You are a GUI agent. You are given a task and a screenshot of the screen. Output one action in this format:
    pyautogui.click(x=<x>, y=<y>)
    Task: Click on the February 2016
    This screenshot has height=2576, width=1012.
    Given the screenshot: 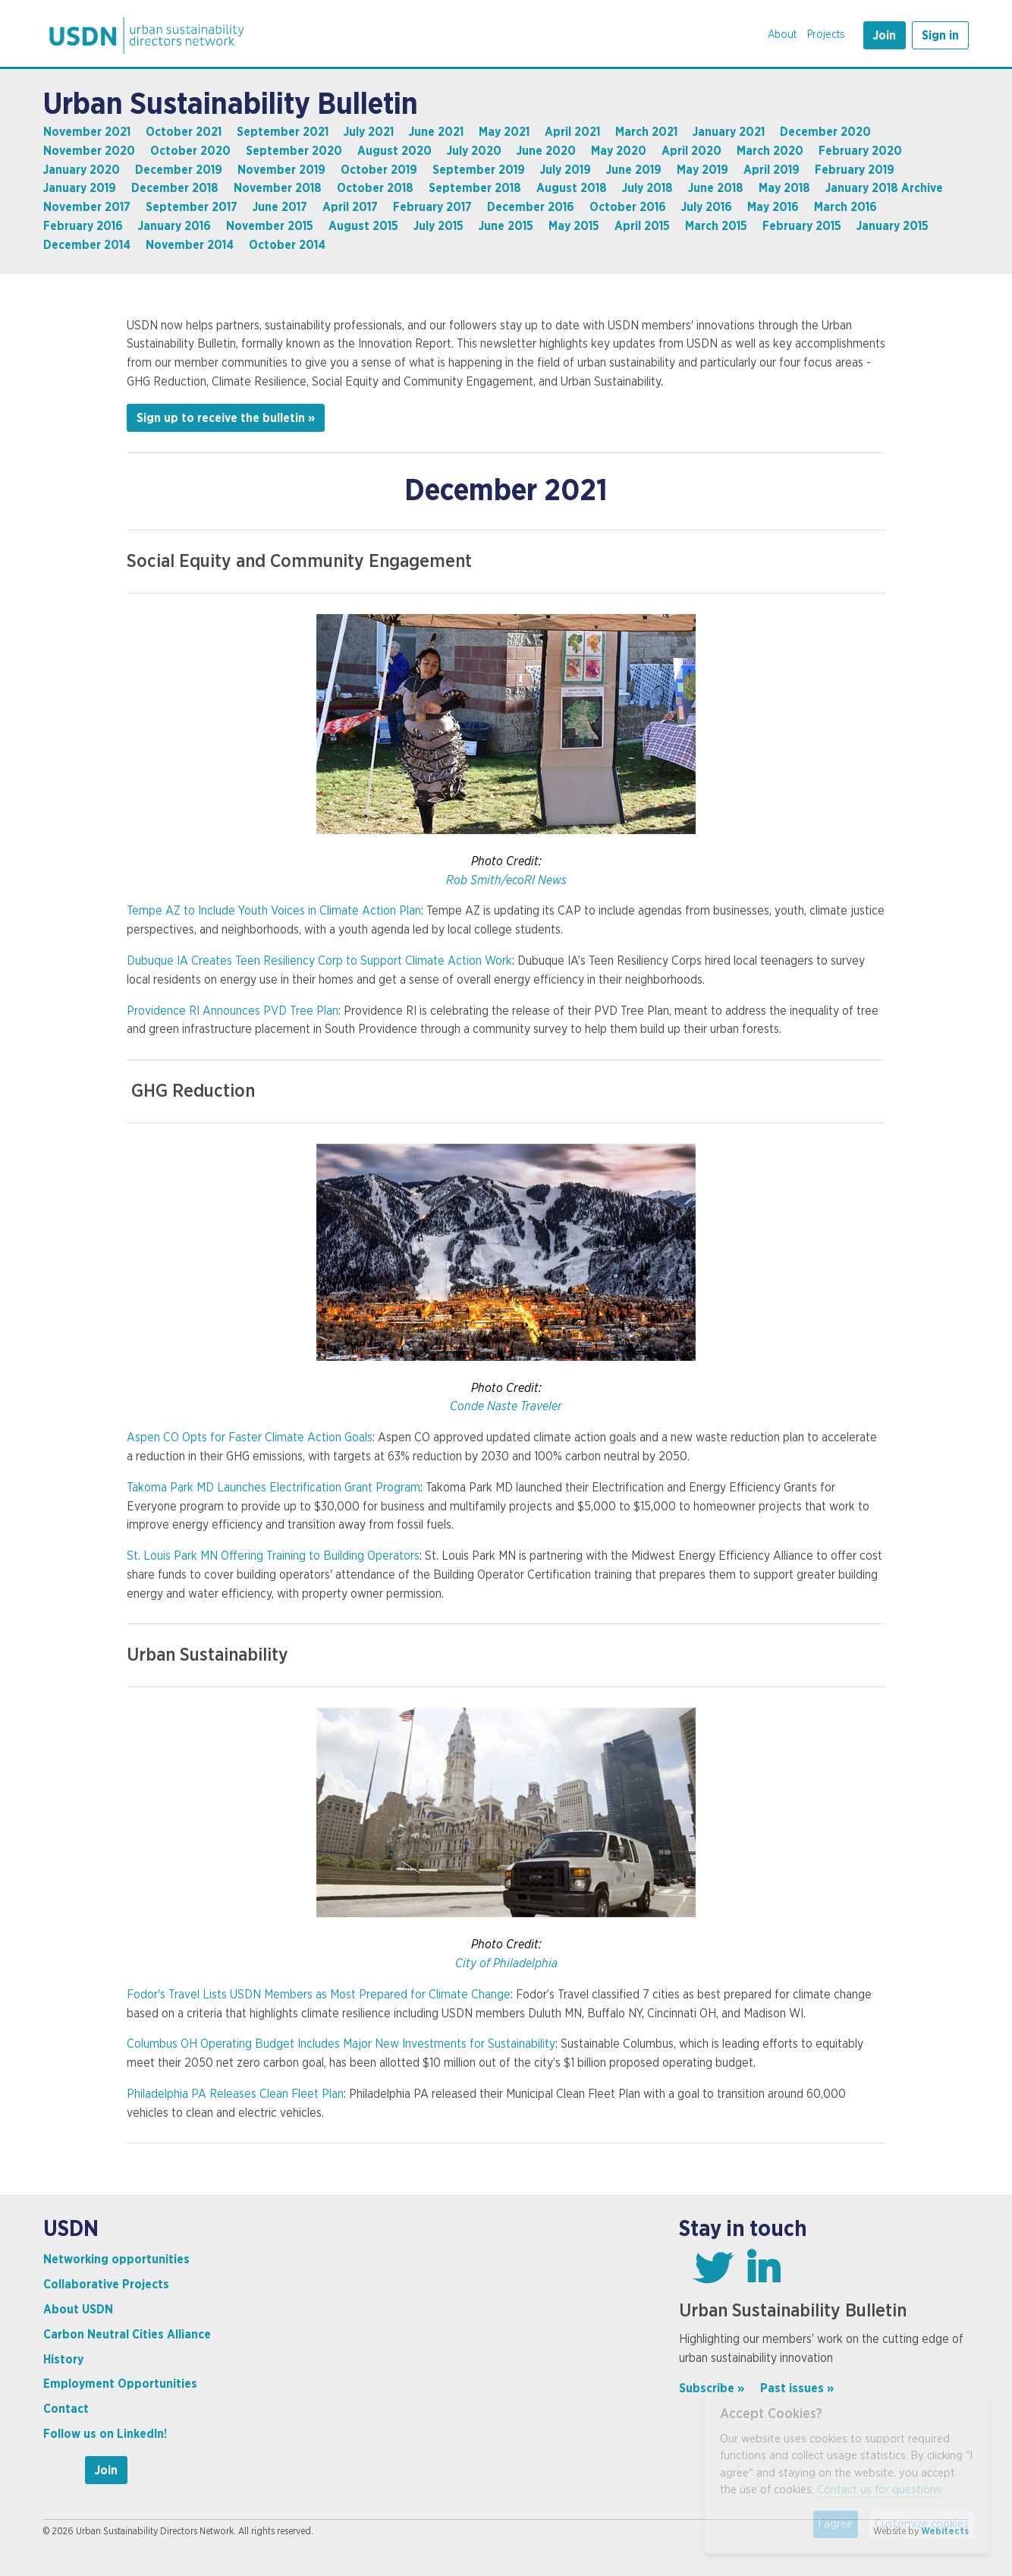 What is the action you would take?
    pyautogui.click(x=83, y=226)
    